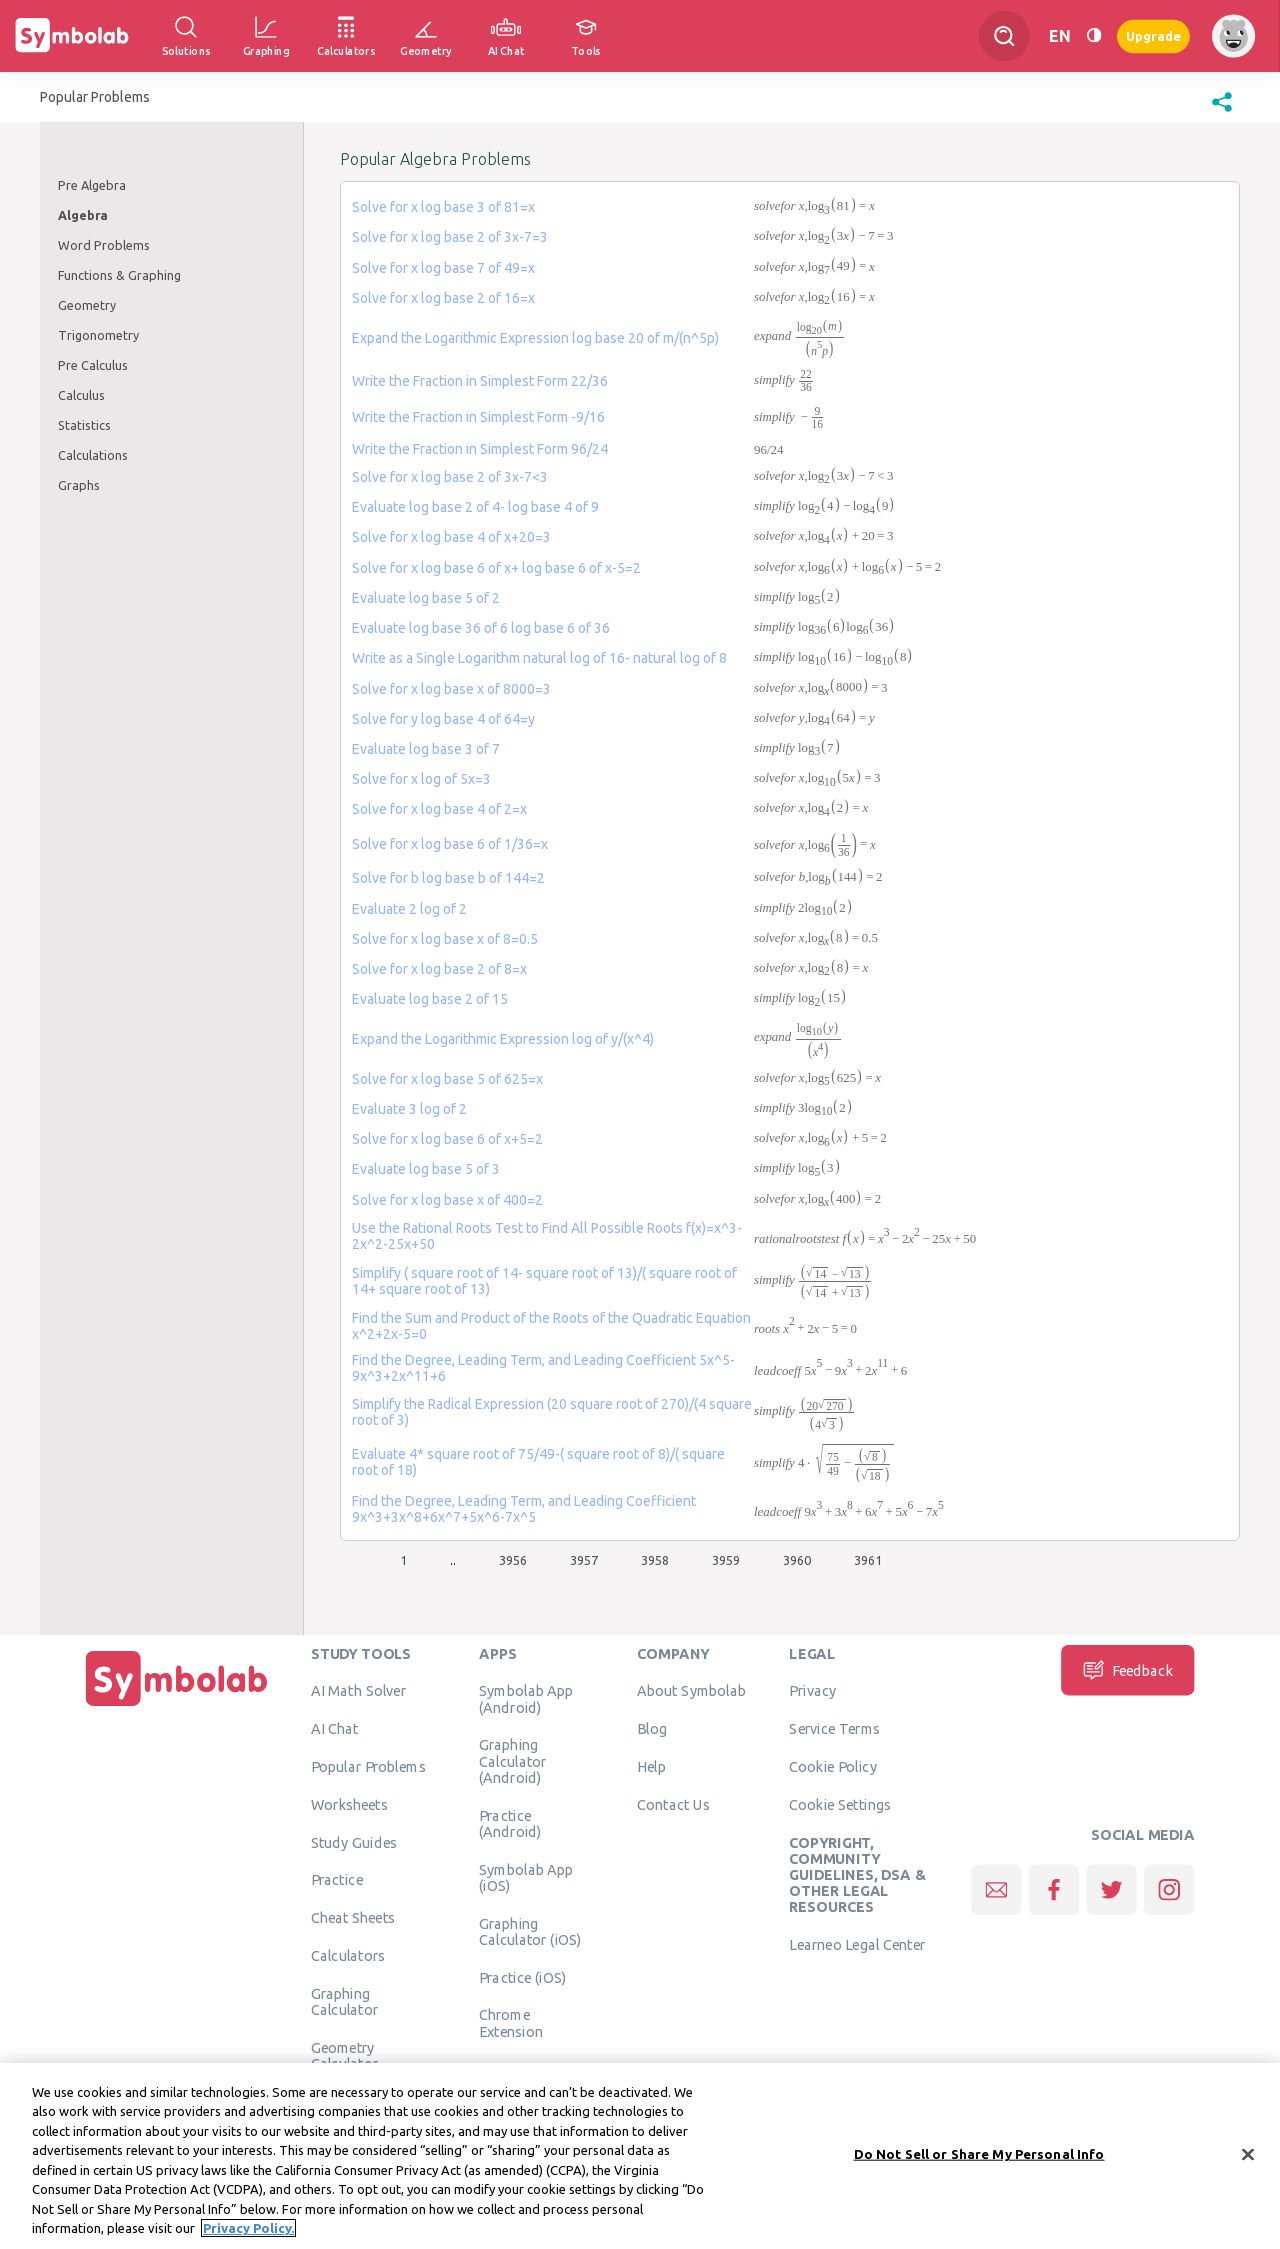  I want to click on Practice (Android), so click(510, 1823).